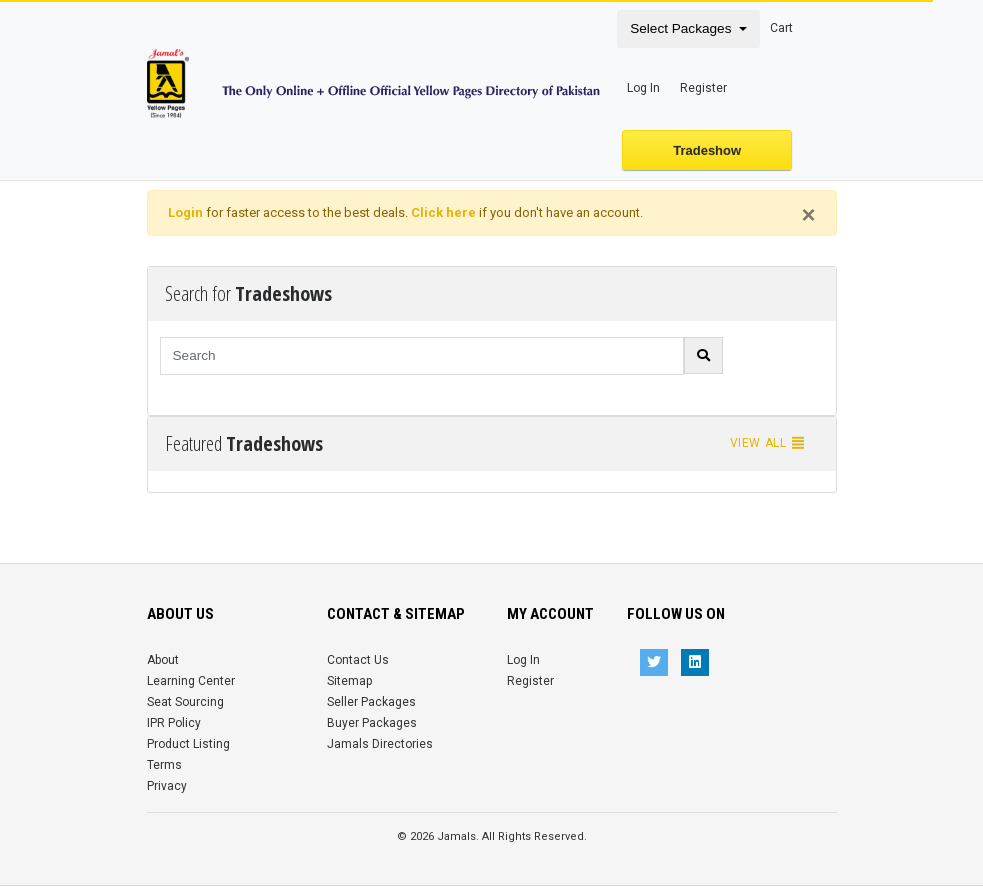 The width and height of the screenshot is (983, 886). What do you see at coordinates (185, 702) in the screenshot?
I see `Seat Sourcing` at bounding box center [185, 702].